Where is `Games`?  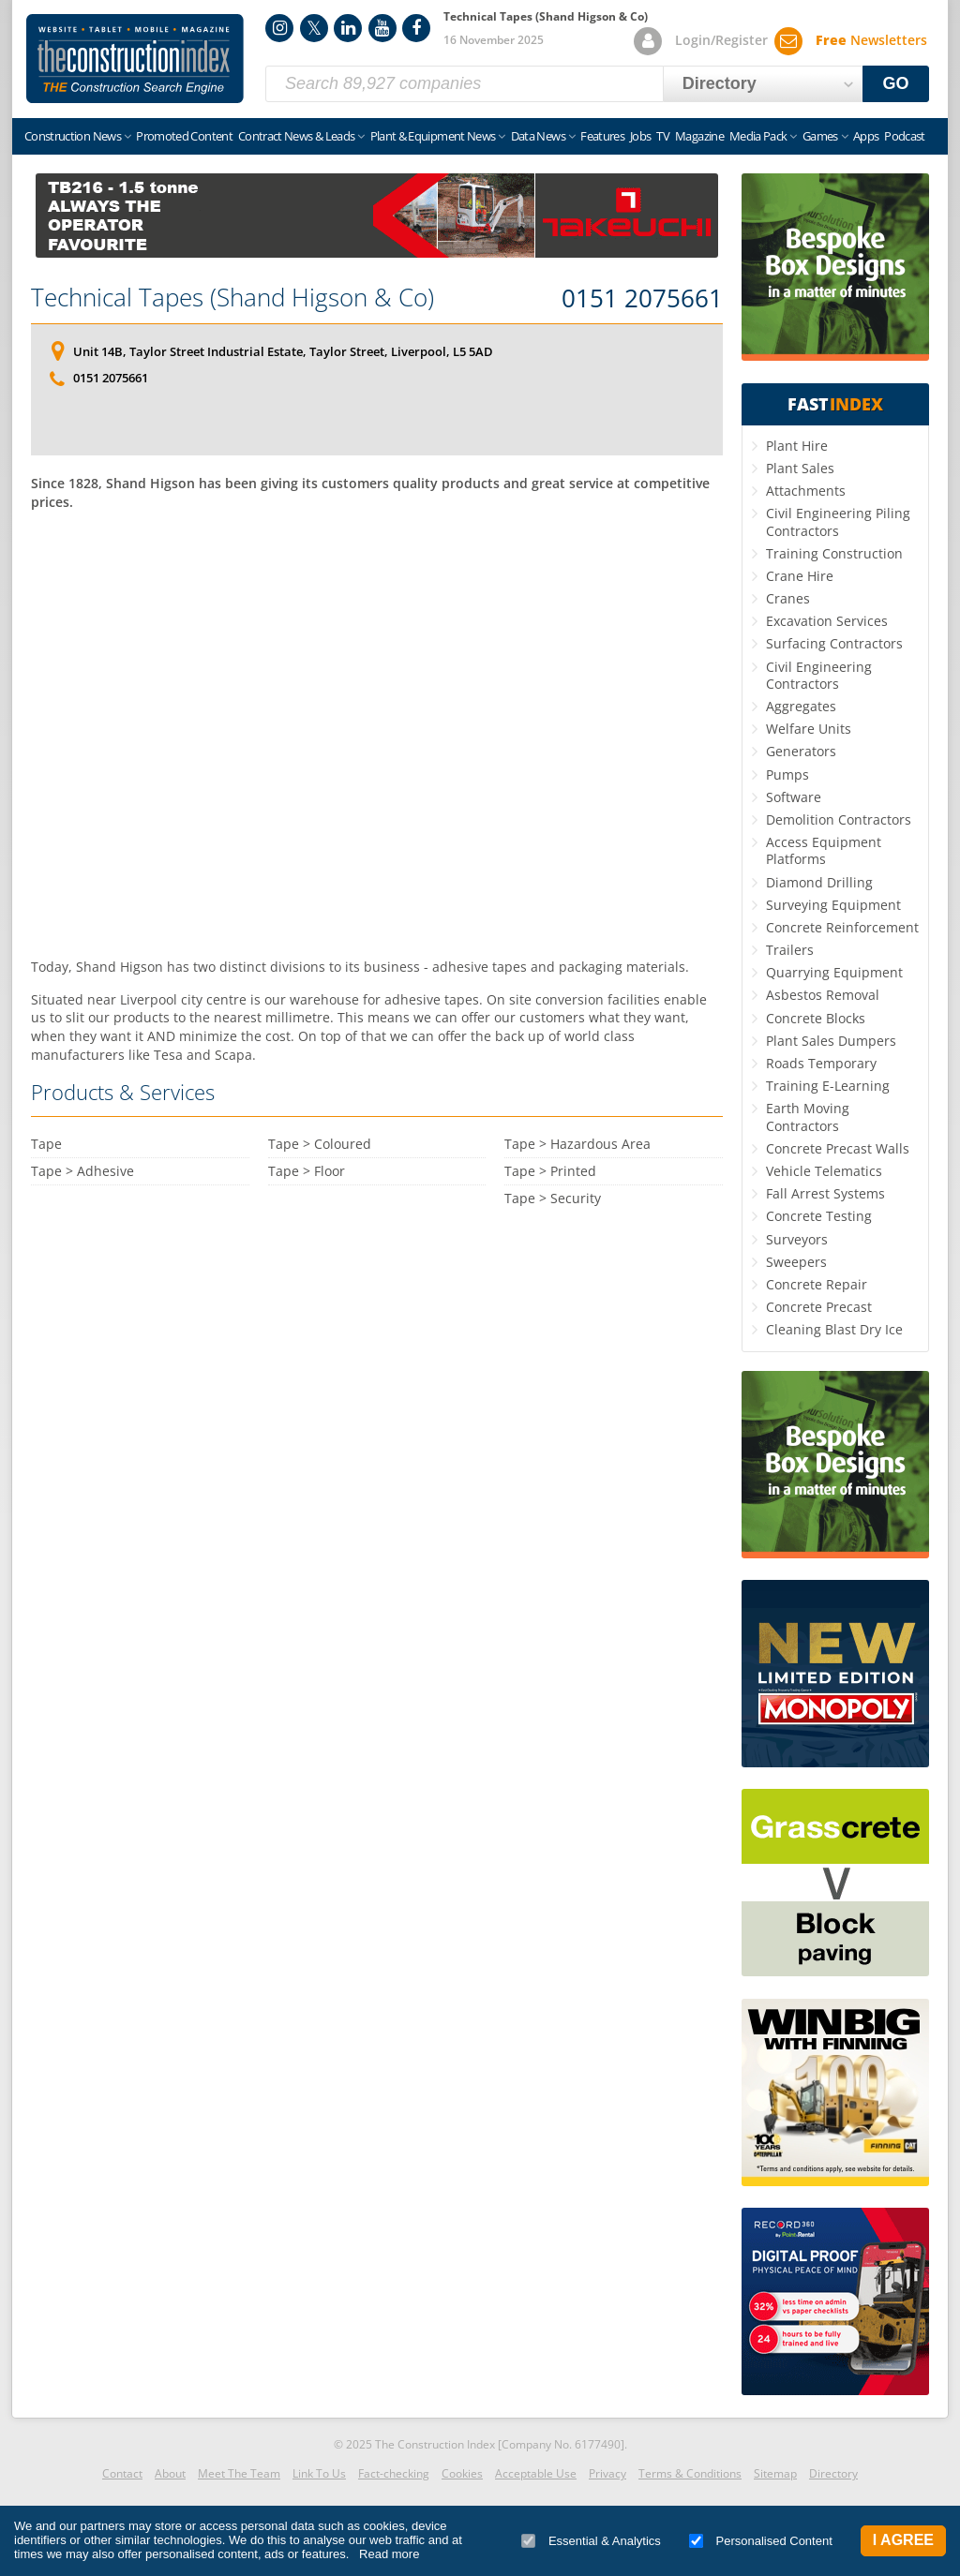
Games is located at coordinates (820, 135).